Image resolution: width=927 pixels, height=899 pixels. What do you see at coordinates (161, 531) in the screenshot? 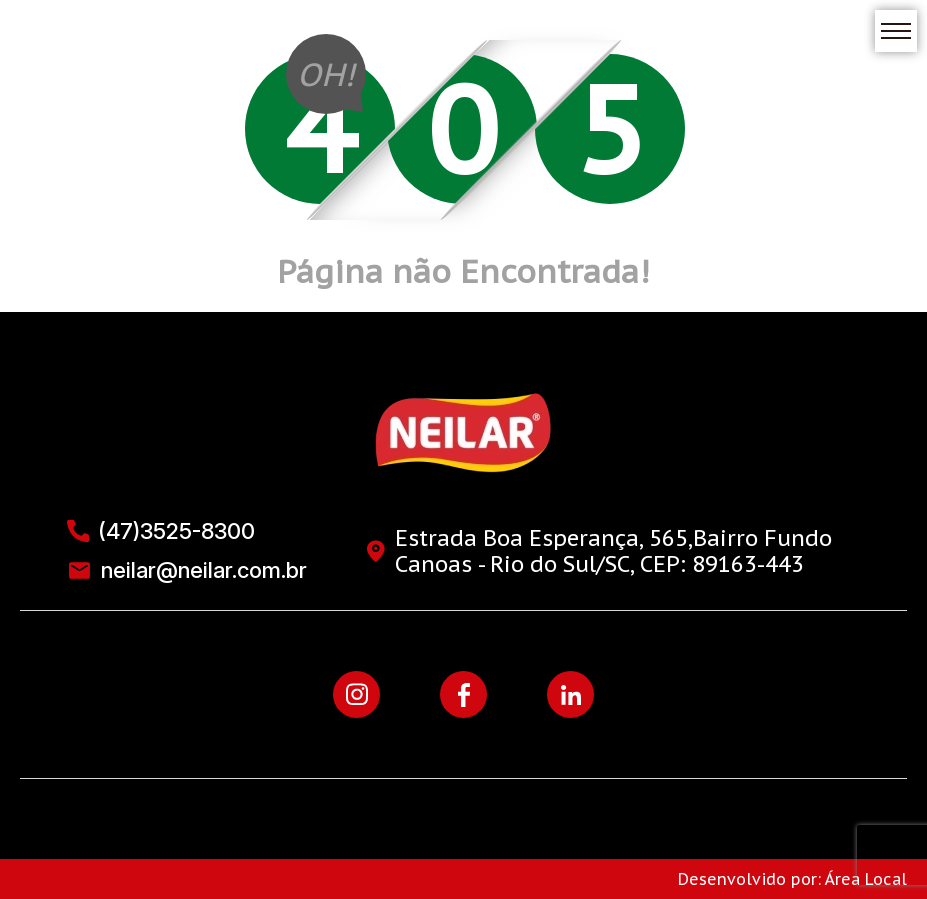
I see `(47)3525-8300` at bounding box center [161, 531].